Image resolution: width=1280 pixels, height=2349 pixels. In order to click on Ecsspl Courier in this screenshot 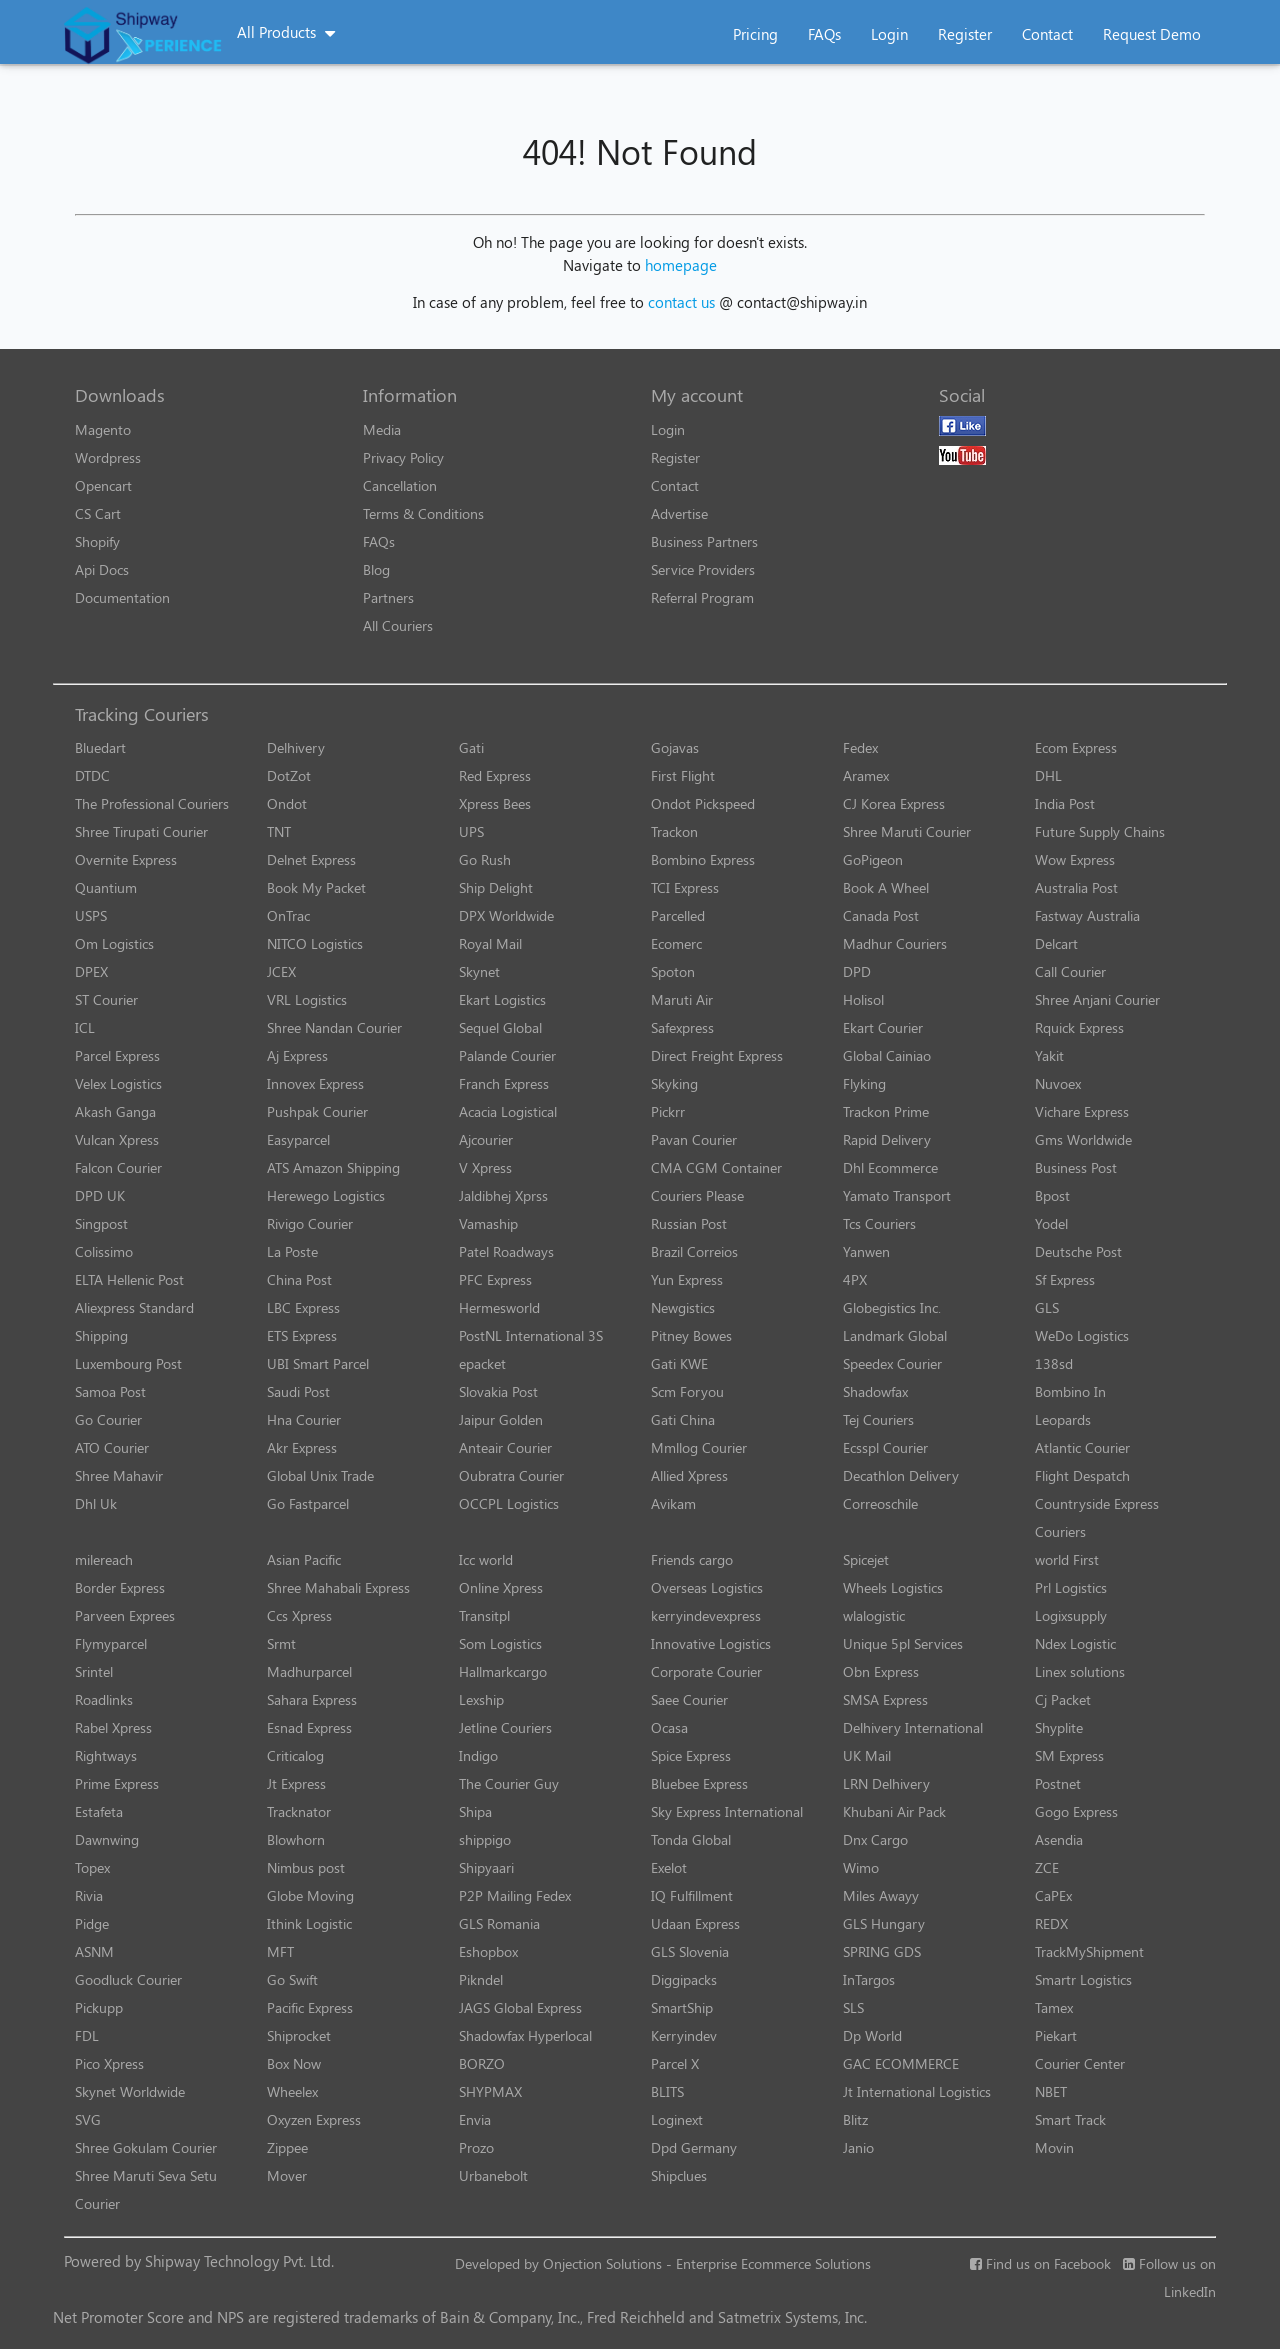, I will do `click(885, 1447)`.